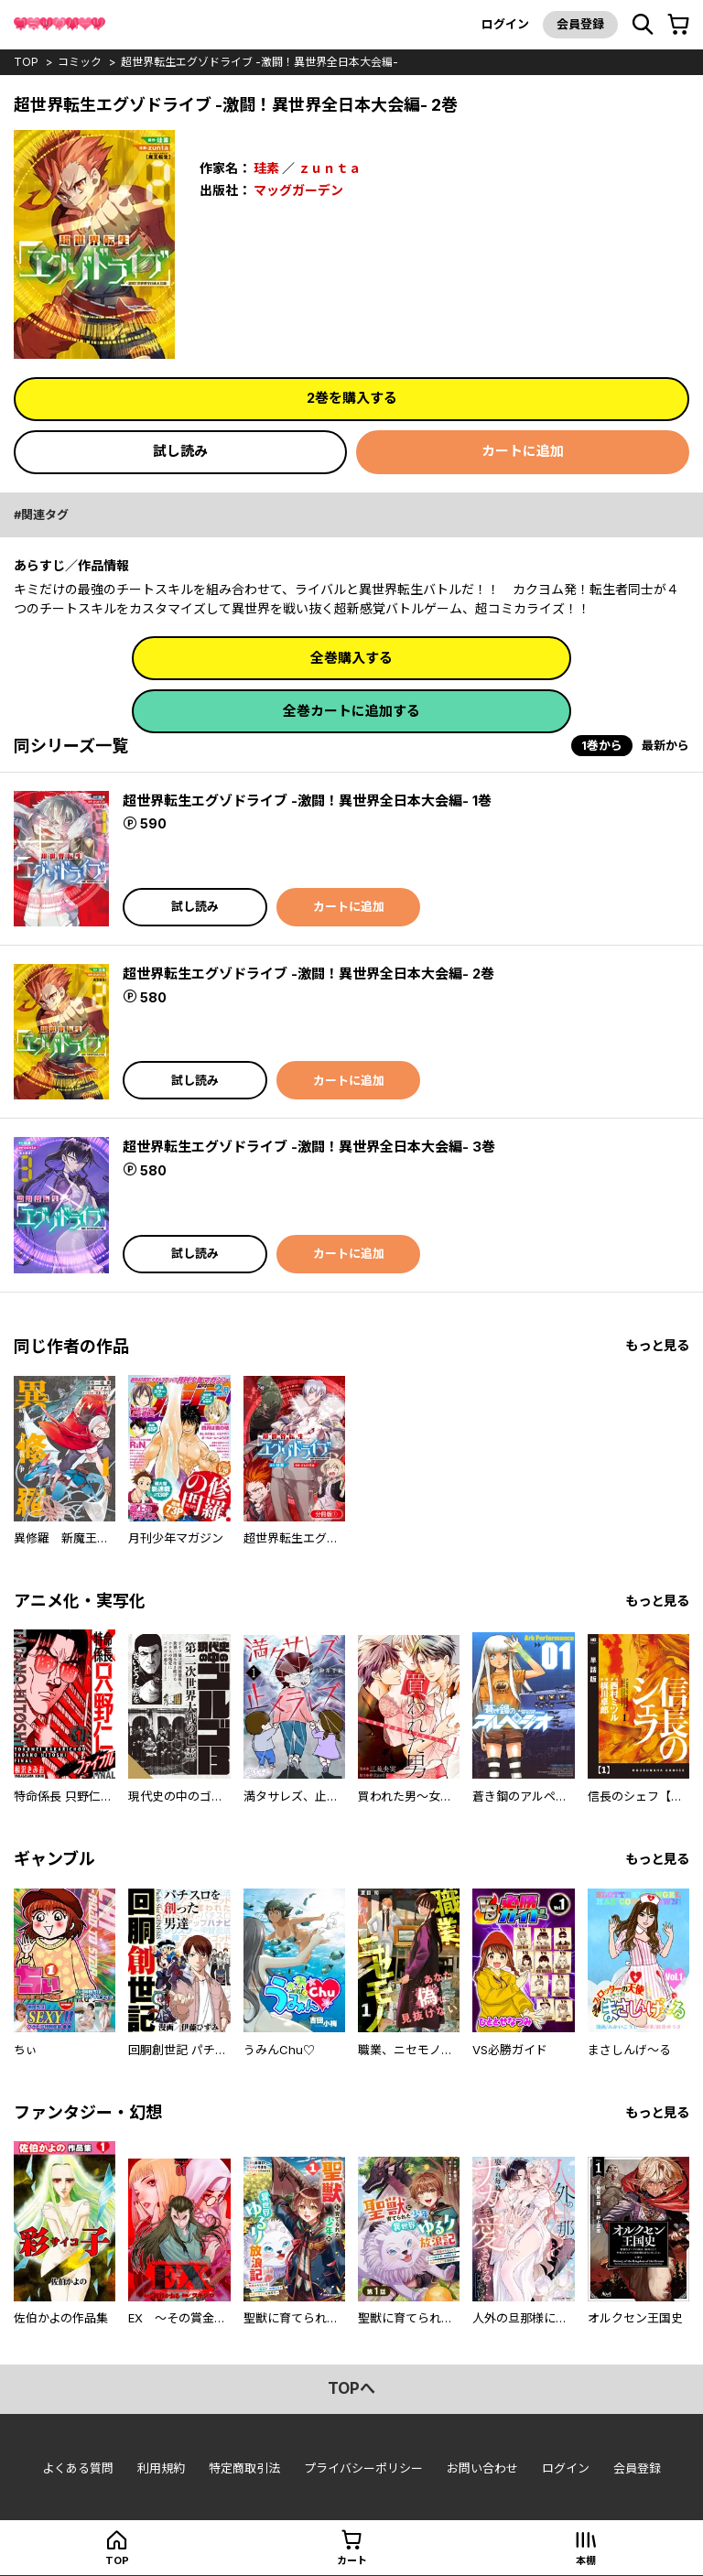 Image resolution: width=703 pixels, height=2576 pixels. What do you see at coordinates (351, 657) in the screenshot?
I see `全巻購入する` at bounding box center [351, 657].